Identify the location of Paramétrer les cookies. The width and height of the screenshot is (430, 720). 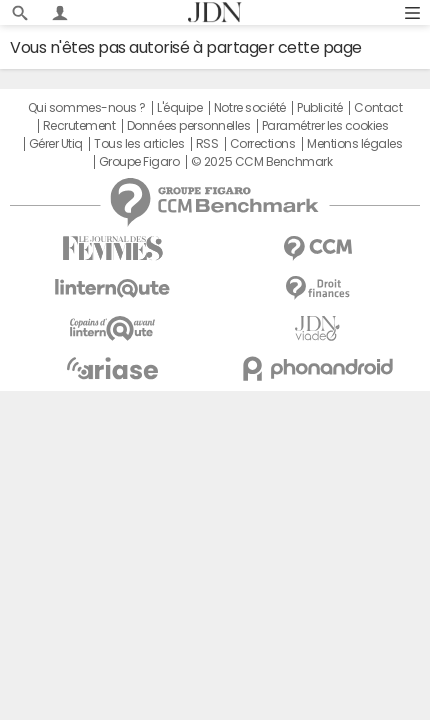
(325, 126).